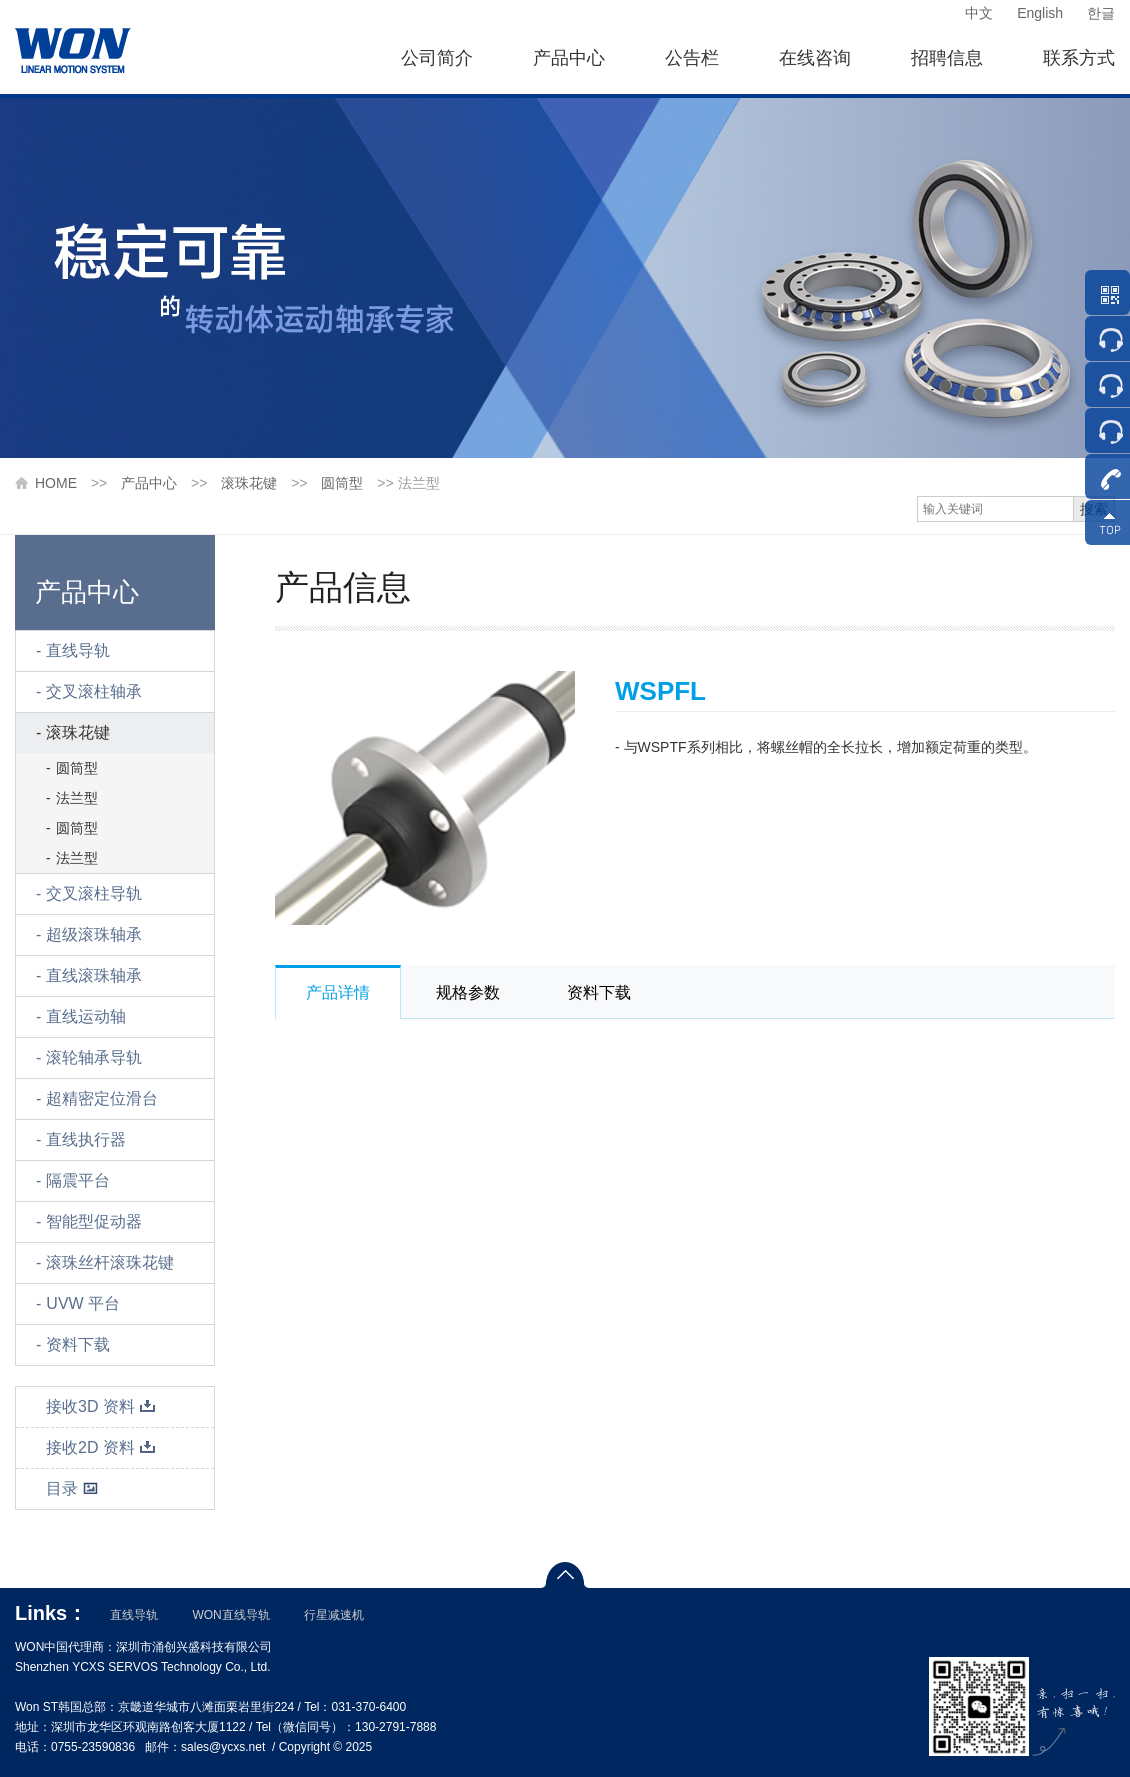 The width and height of the screenshot is (1130, 1777). Describe the element at coordinates (86, 1139) in the screenshot. I see `直线执行器` at that location.